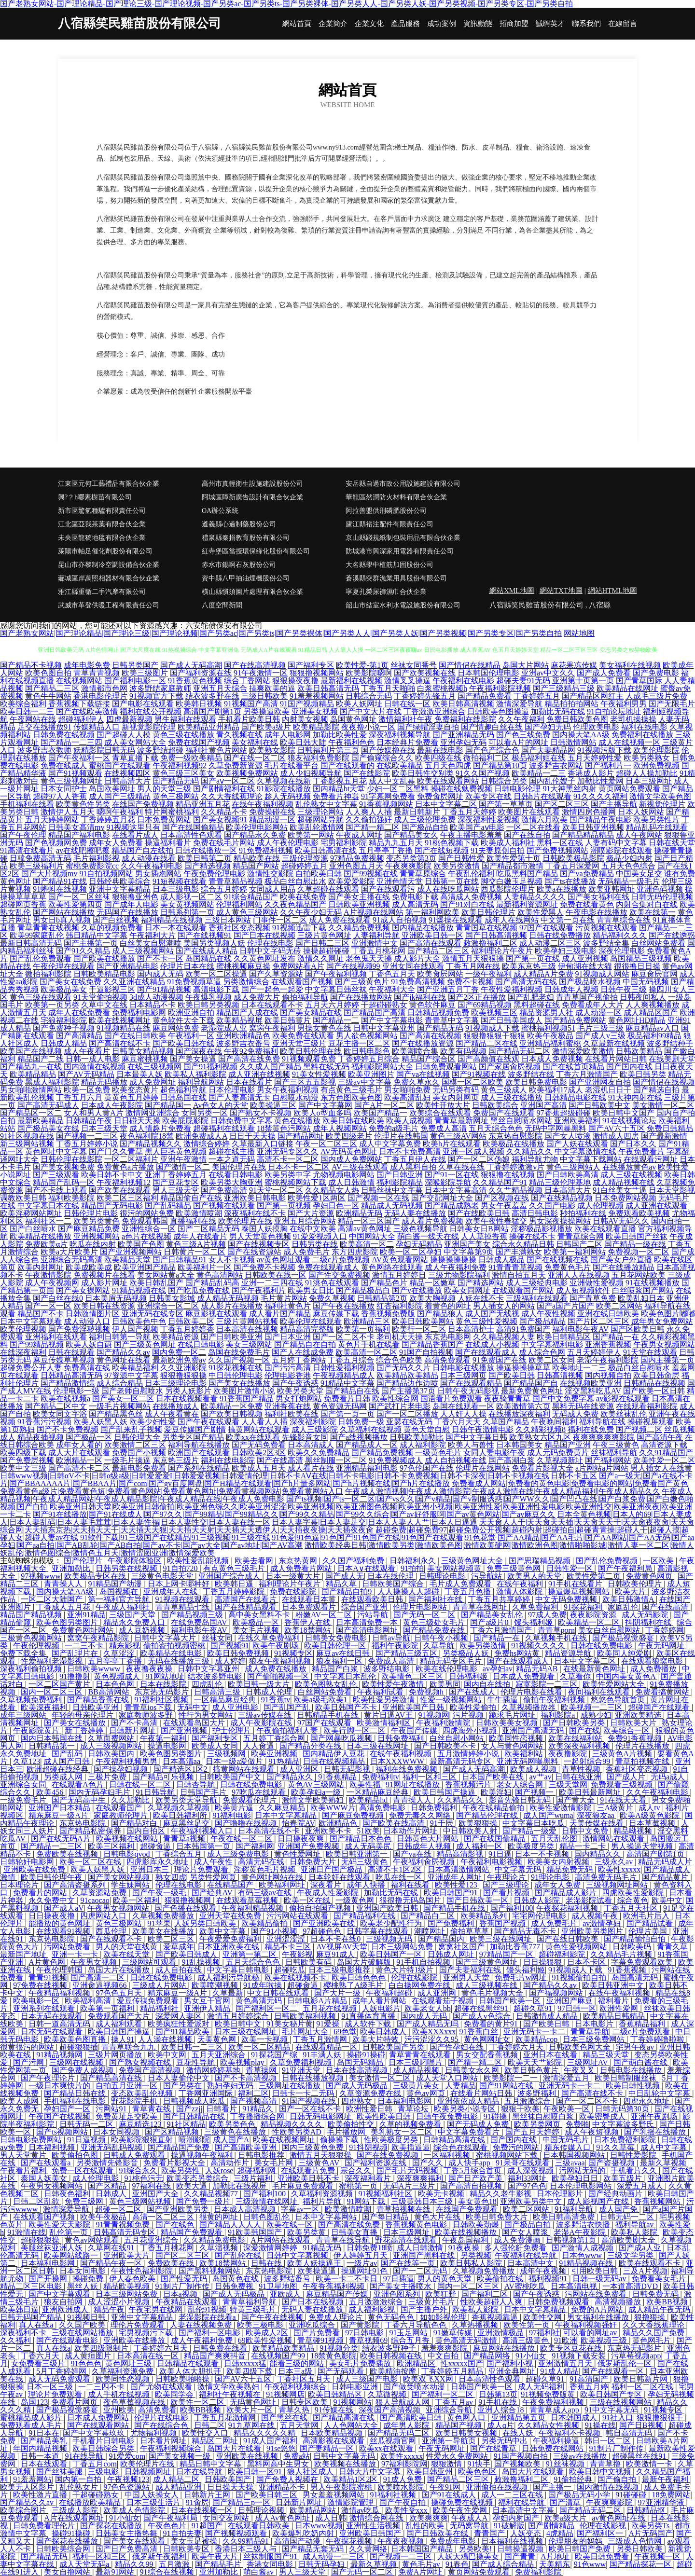 The image size is (695, 2576). I want to click on 最新福利在线视频, so click(351, 680).